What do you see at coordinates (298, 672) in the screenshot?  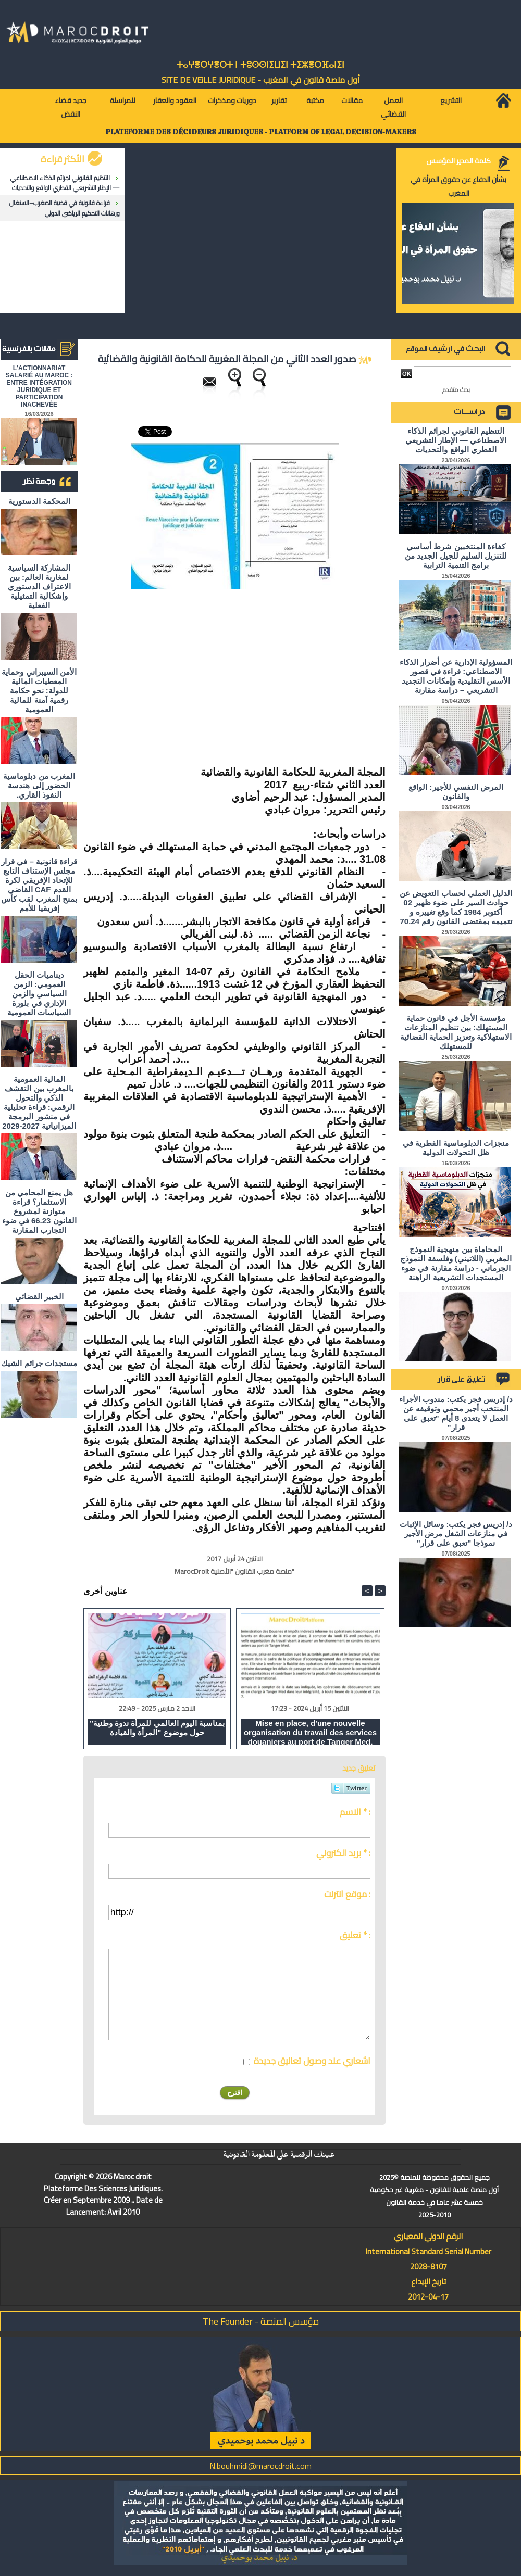 I see `[Advertisement]` at bounding box center [298, 672].